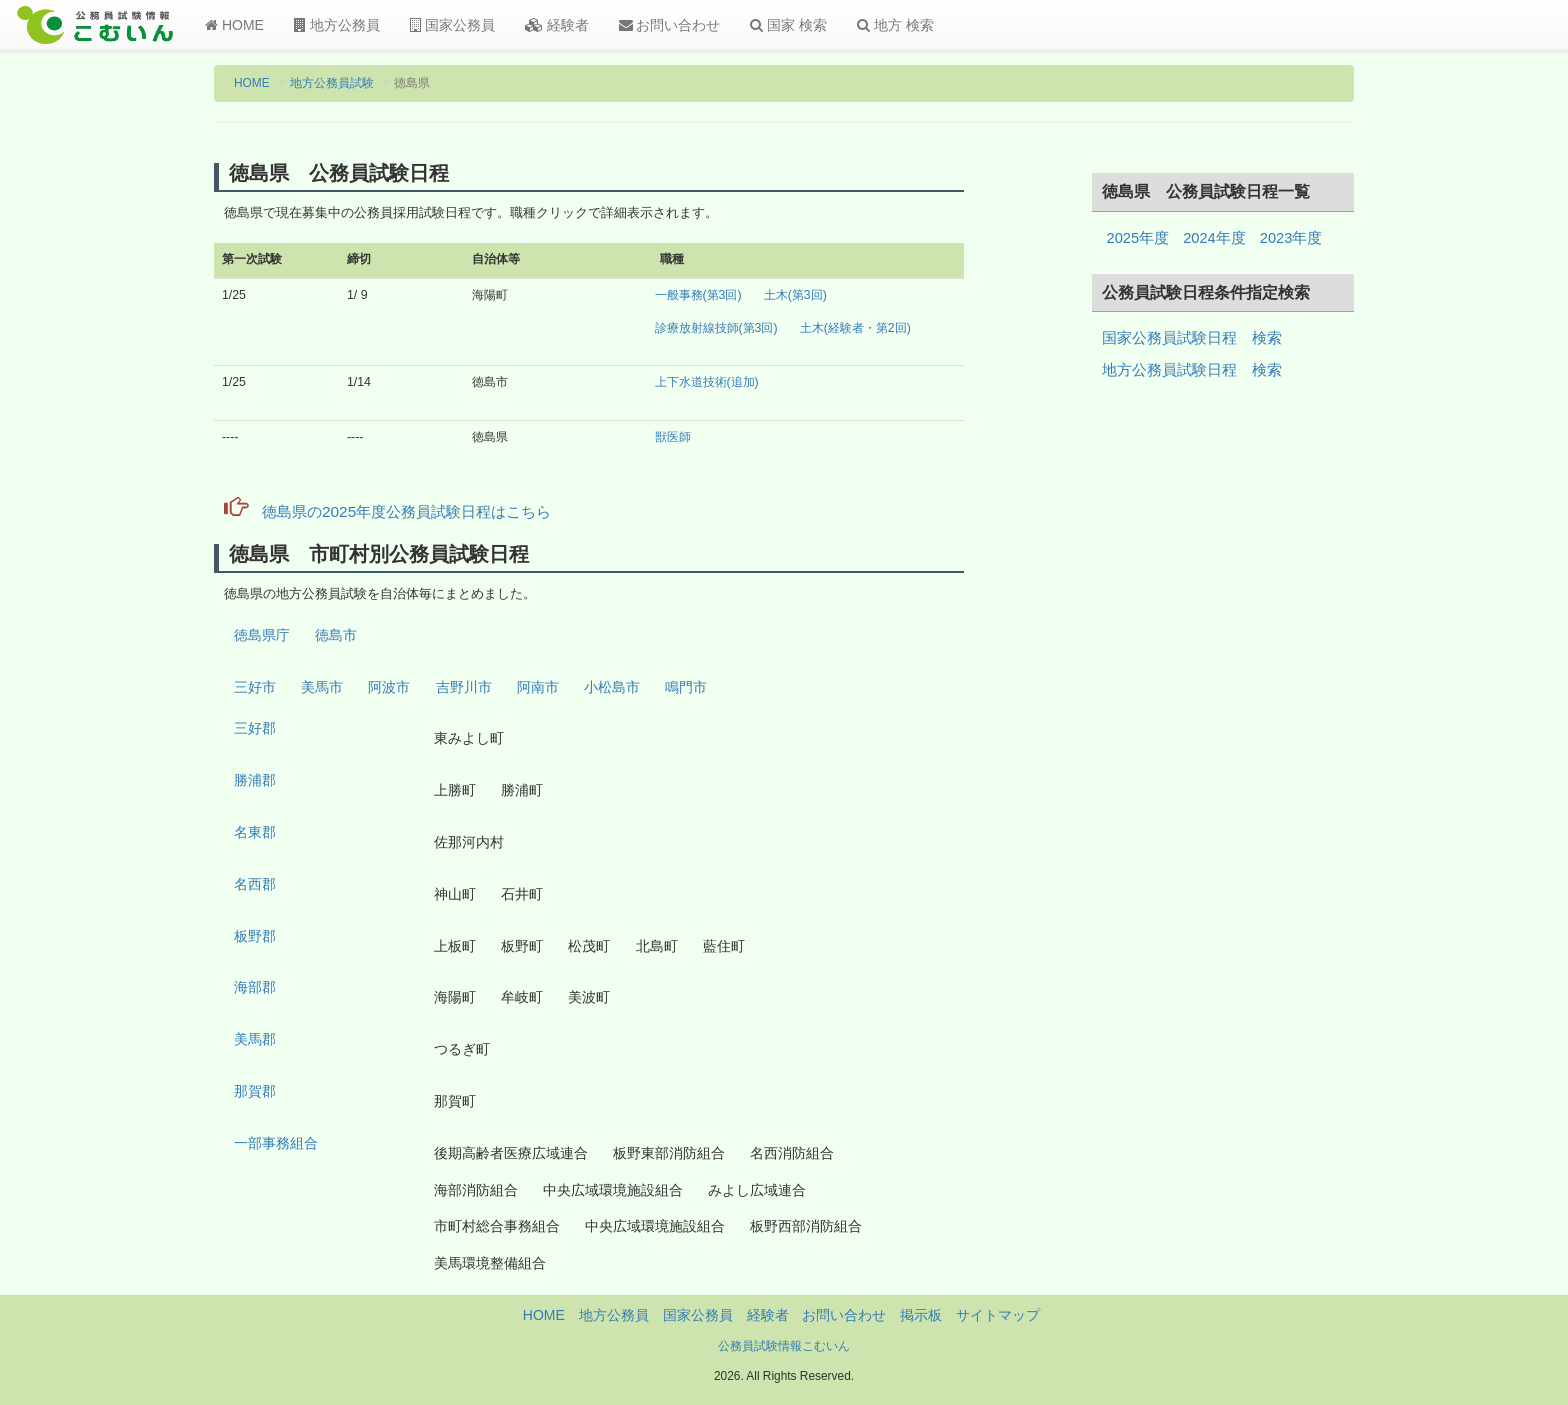 The image size is (1568, 1405). Describe the element at coordinates (387, 511) in the screenshot. I see `徳島県の2025年度公務員試験日程はこちら` at that location.